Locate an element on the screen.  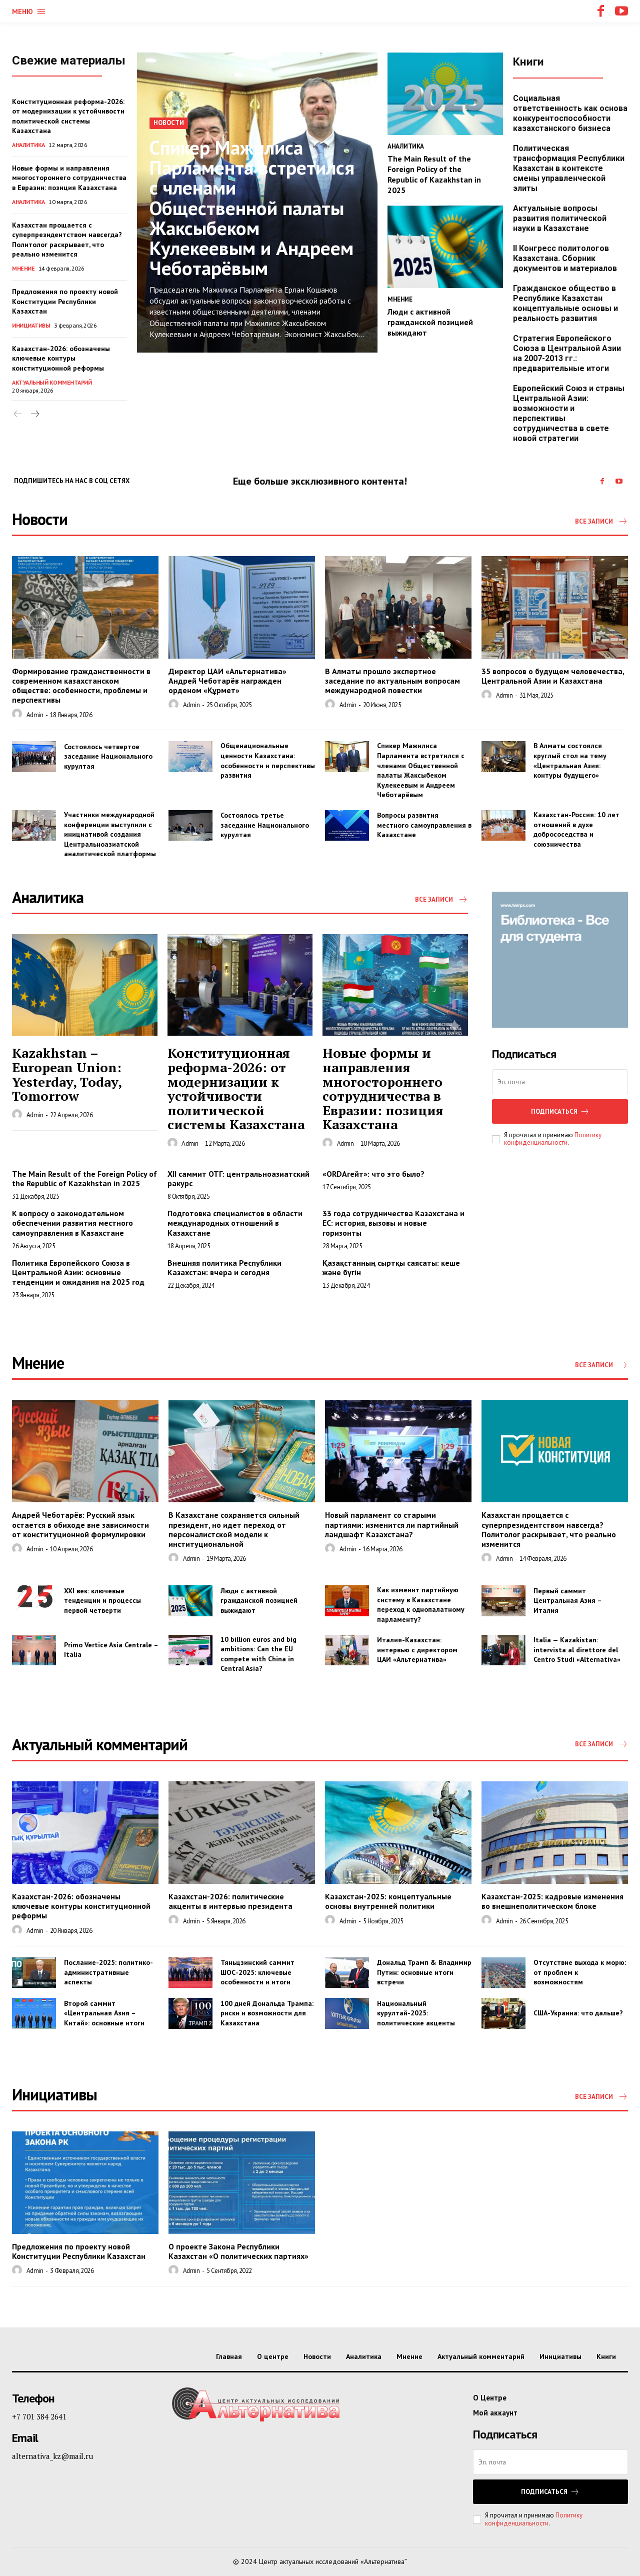
Актуальный комментарий is located at coordinates (52, 382).